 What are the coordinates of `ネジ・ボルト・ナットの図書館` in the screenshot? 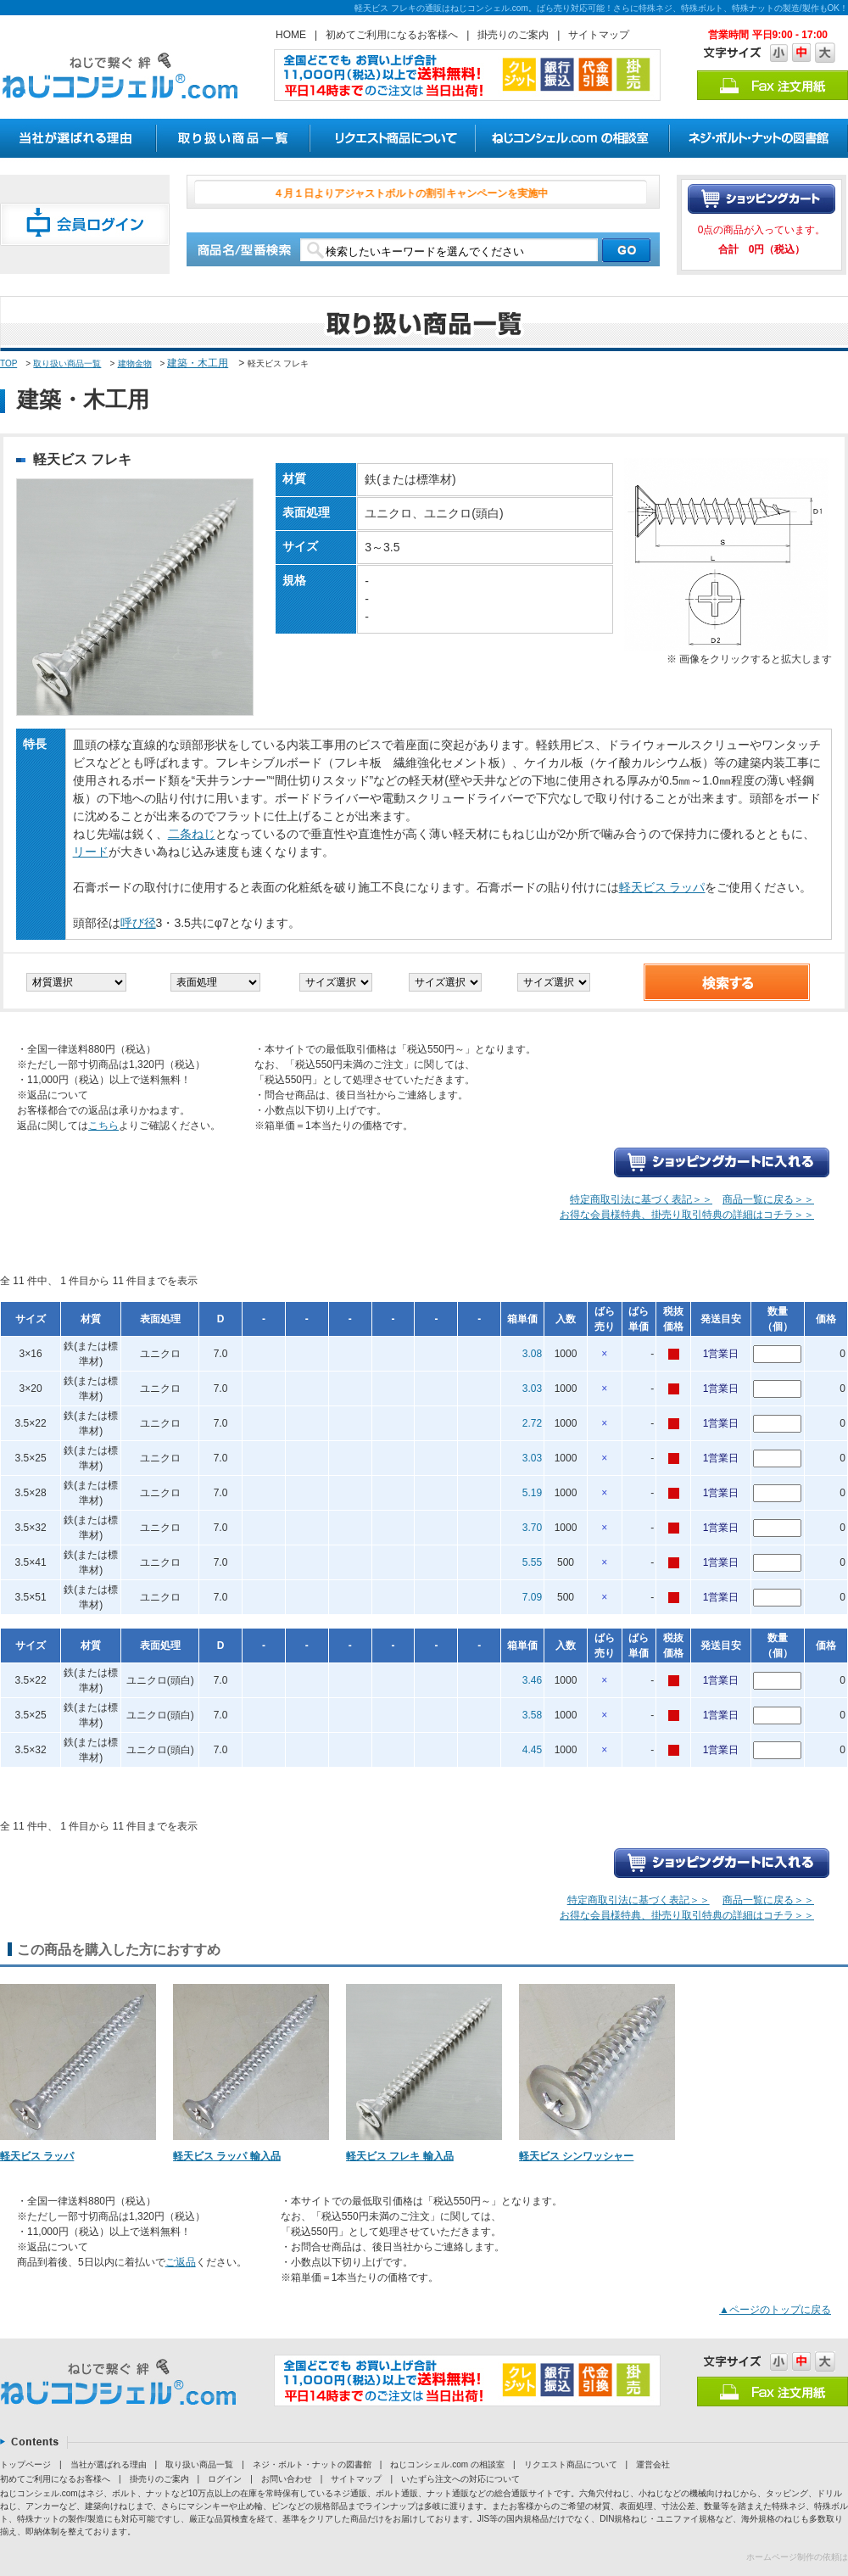 It's located at (312, 2464).